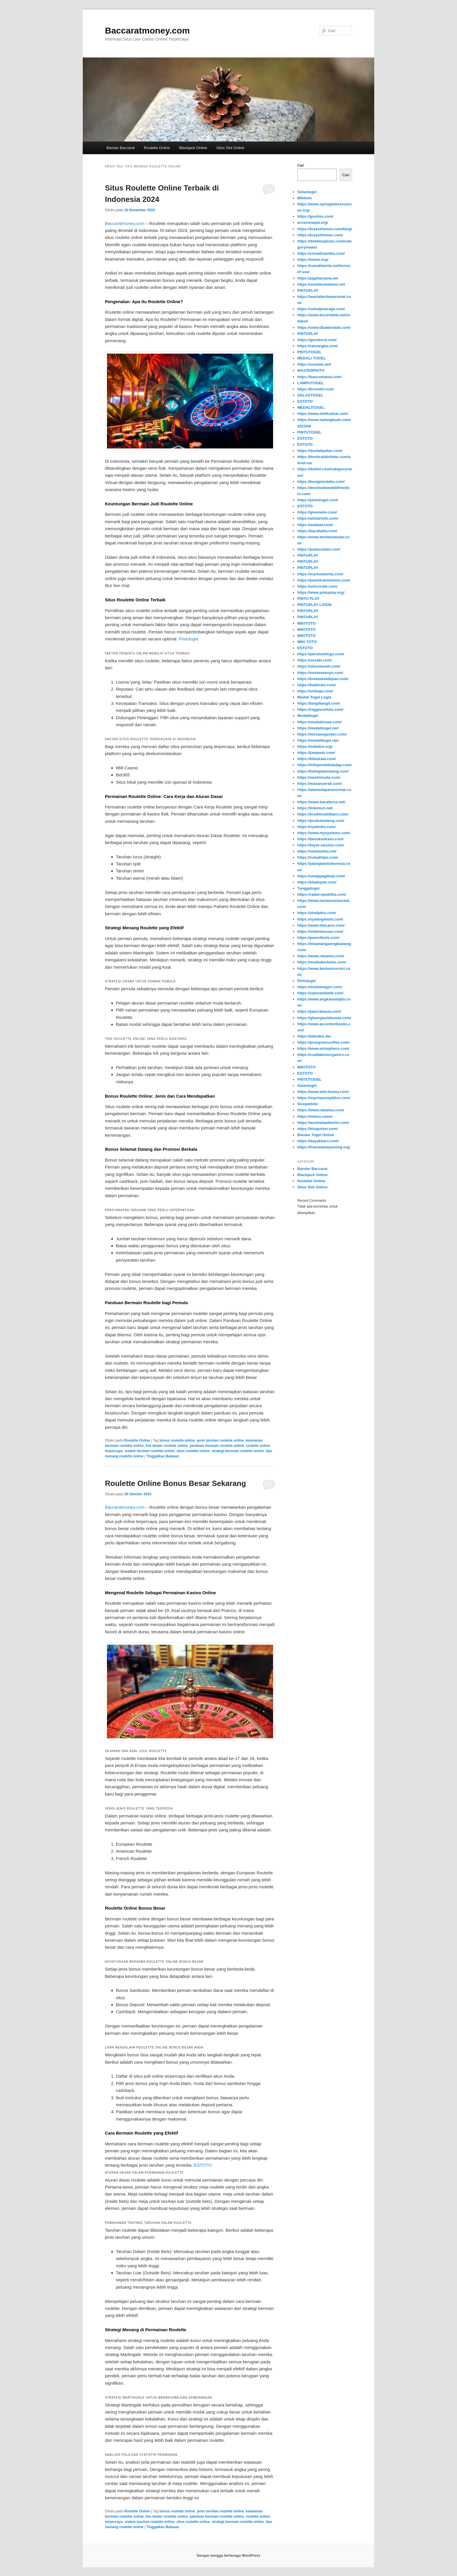 The image size is (457, 2576). I want to click on https://indialist.org/, so click(315, 746).